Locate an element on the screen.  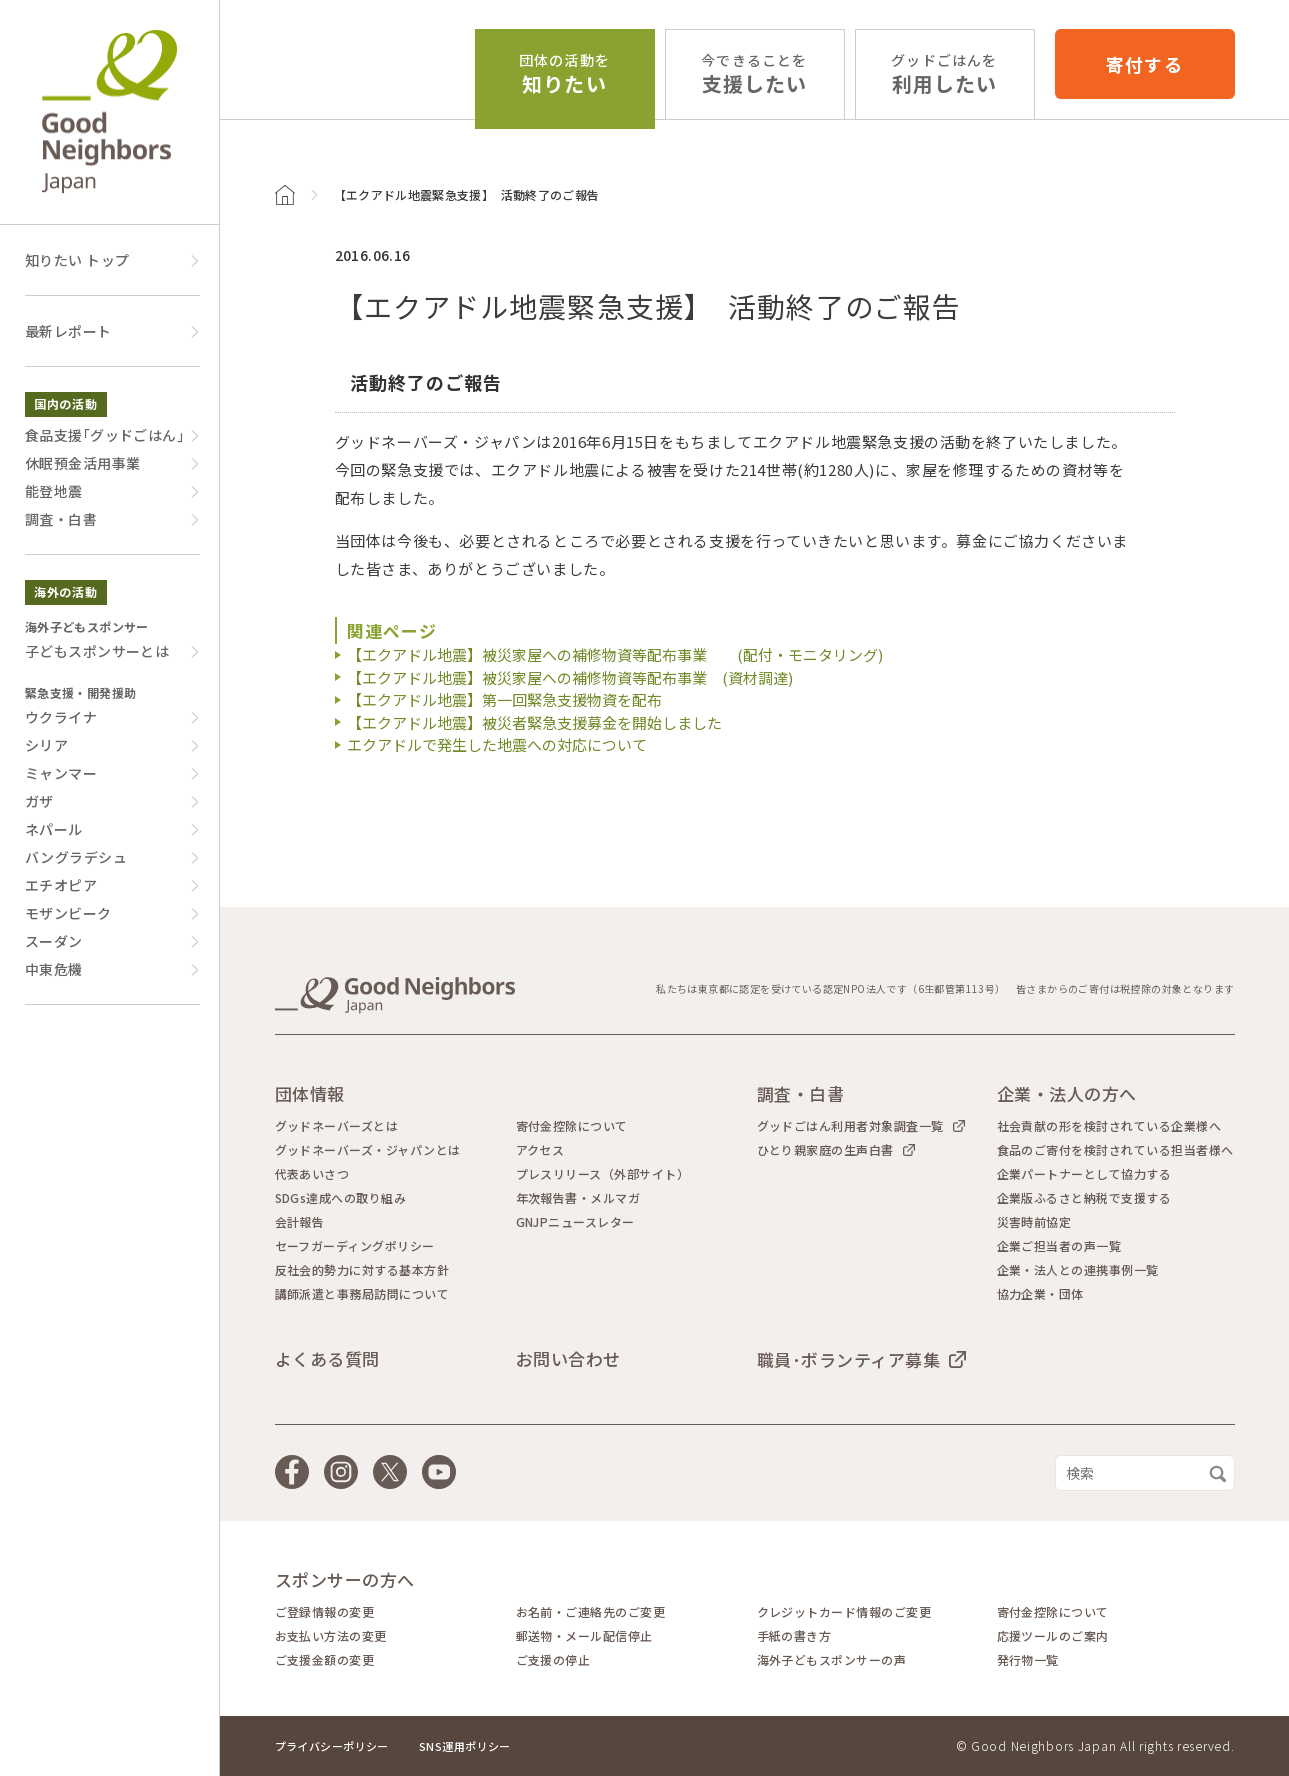
応援ツールのご案内 is located at coordinates (1053, 1636).